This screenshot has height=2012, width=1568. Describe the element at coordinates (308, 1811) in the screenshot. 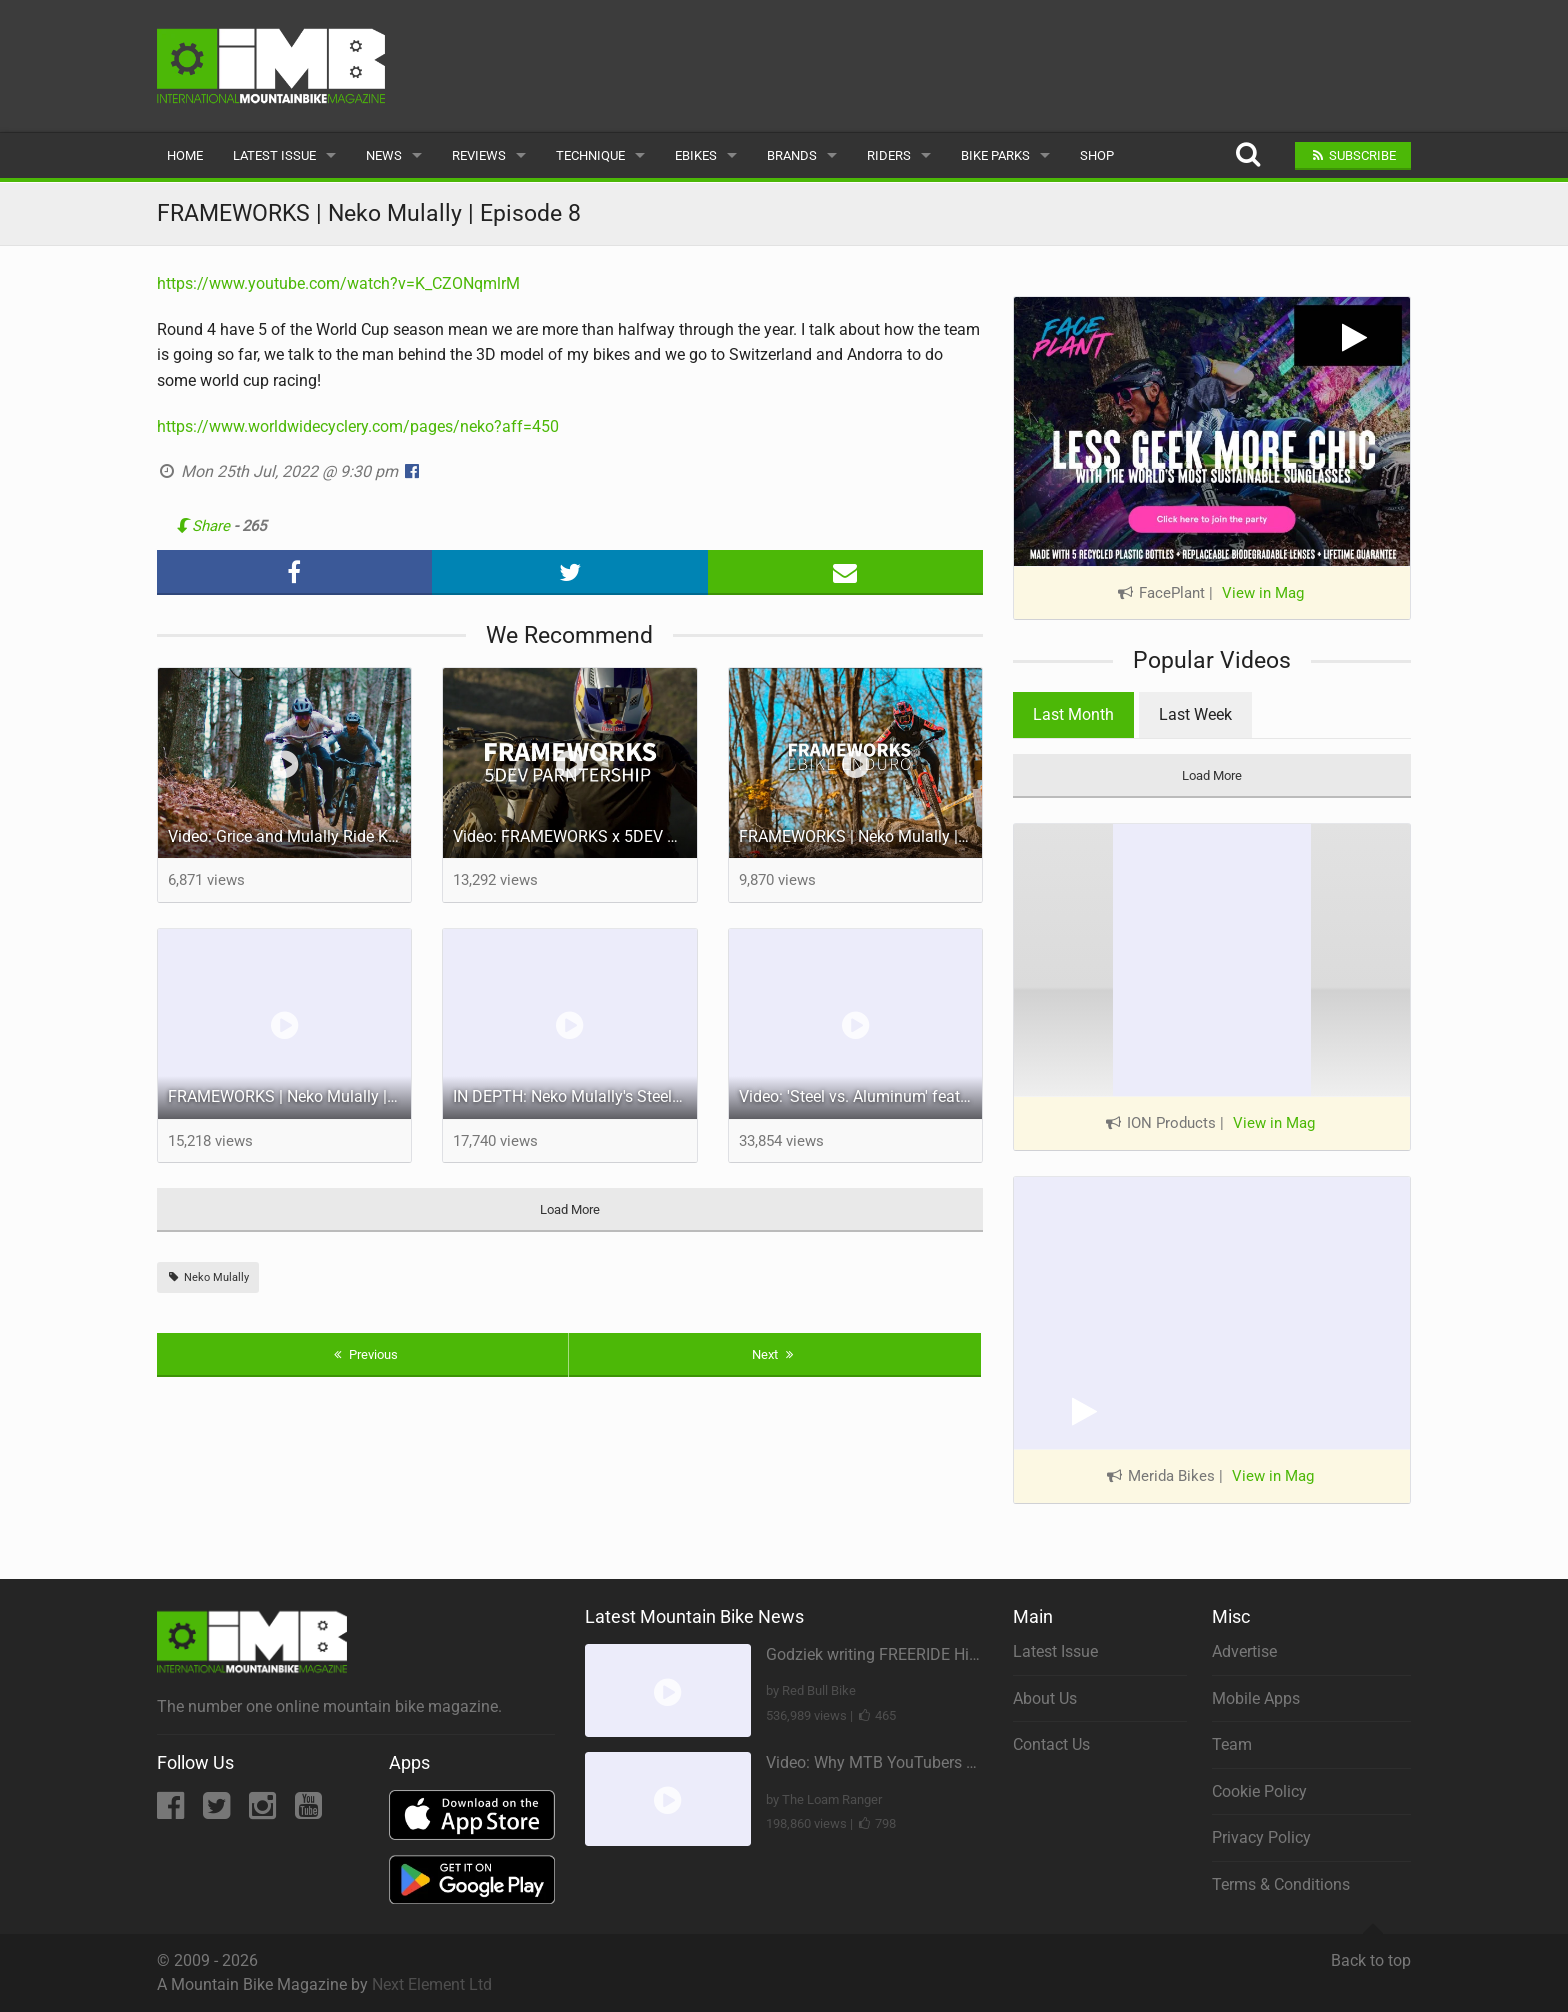

I see `[YouTube]` at that location.